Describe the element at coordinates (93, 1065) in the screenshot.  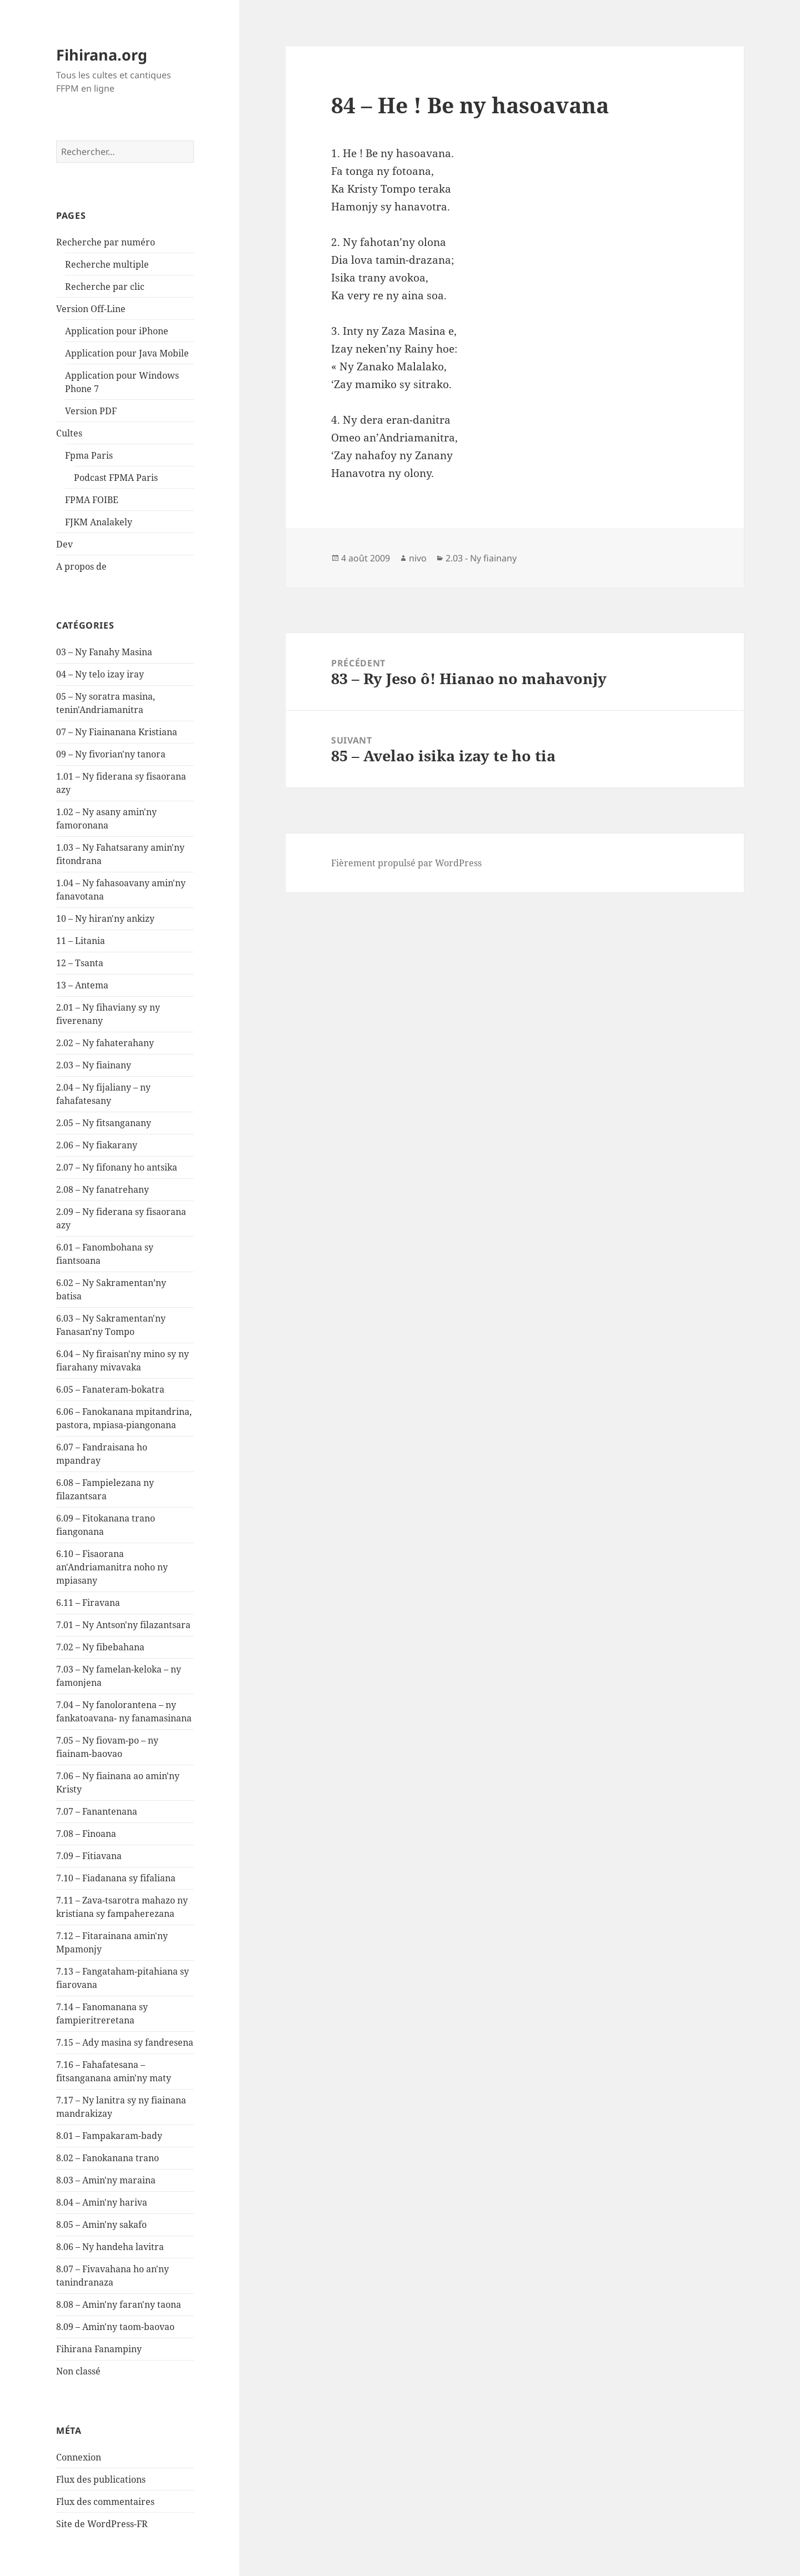
I see `2.03 – Ny fiainany` at that location.